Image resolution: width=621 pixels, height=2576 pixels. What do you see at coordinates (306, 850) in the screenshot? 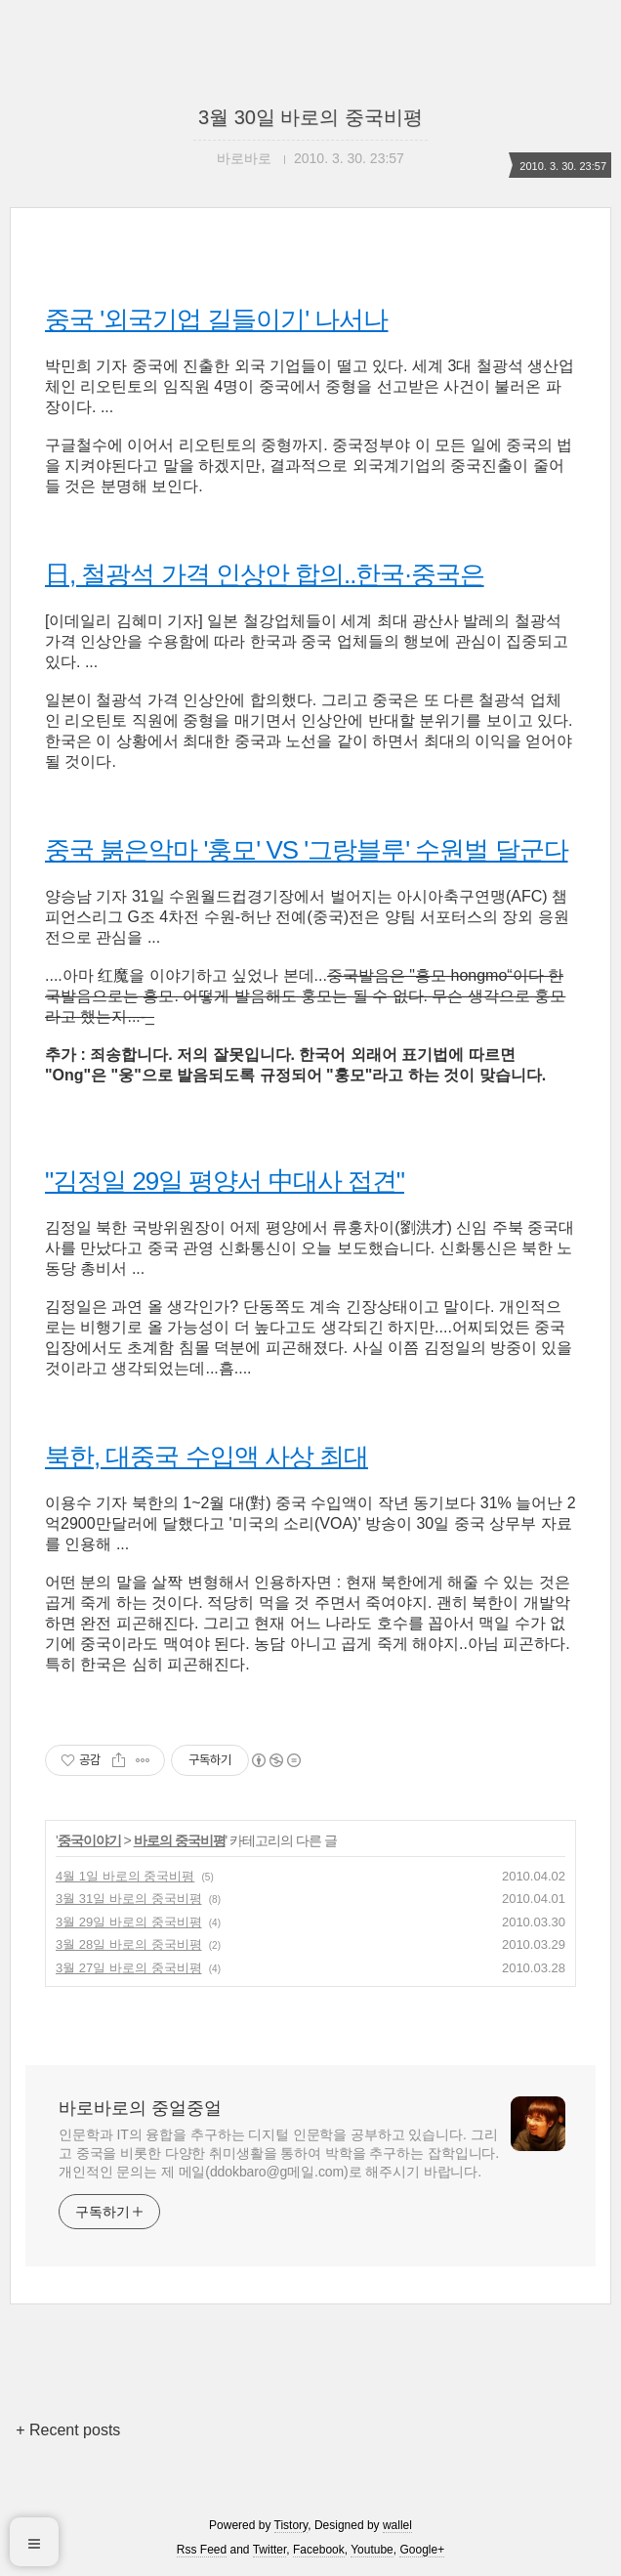
I see `중국 붉은악마 '훙모' VS '그랑블루' 수원벌 달군다` at bounding box center [306, 850].